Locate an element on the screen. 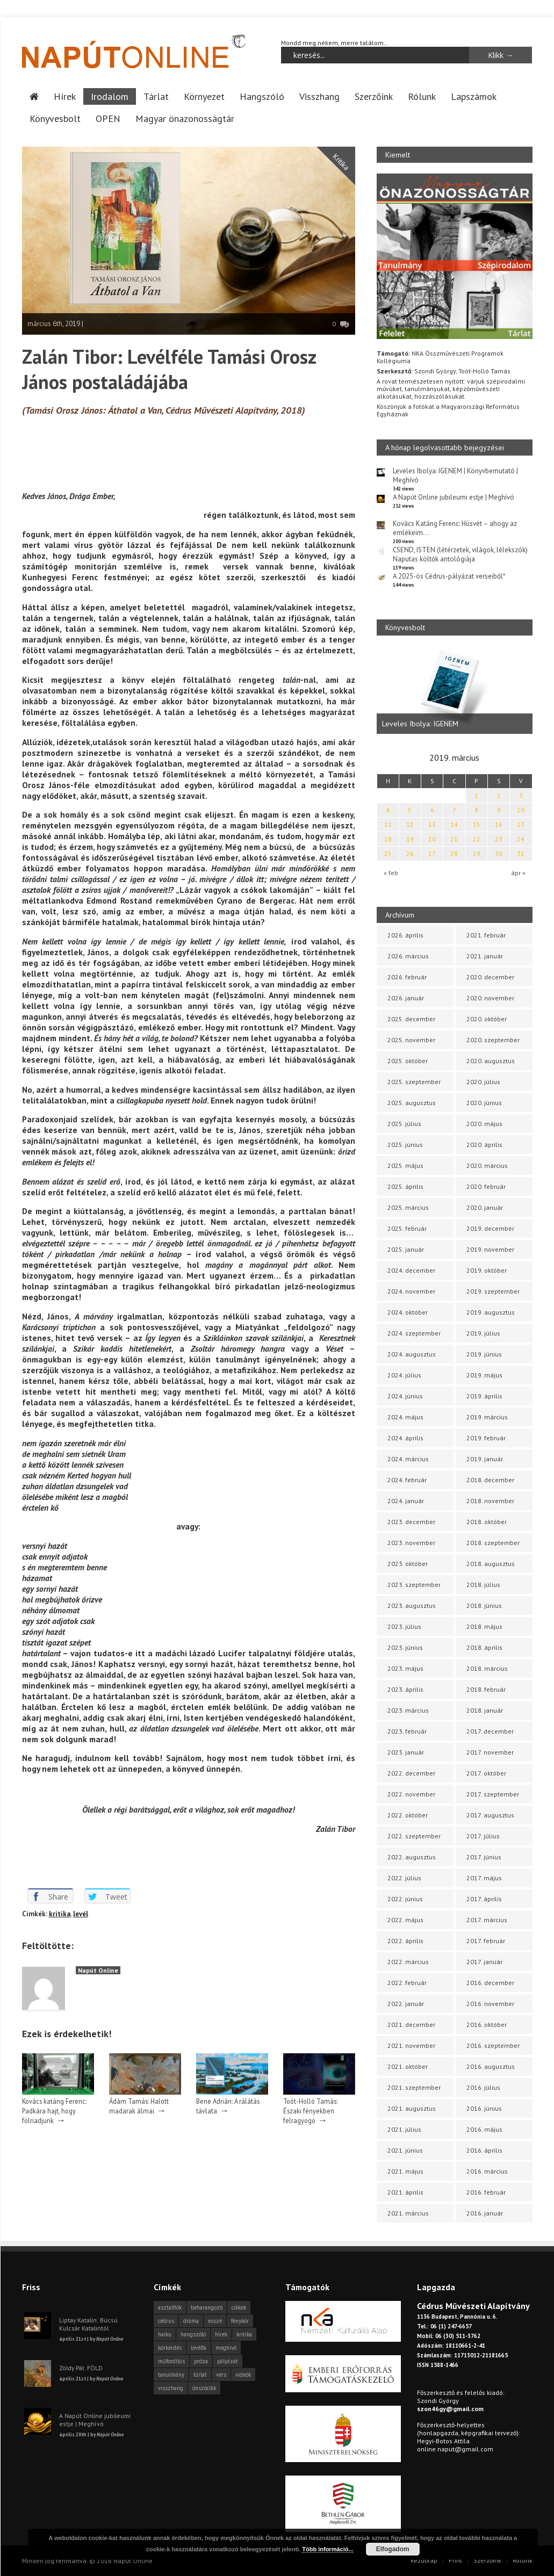  2024. június is located at coordinates (405, 1395).